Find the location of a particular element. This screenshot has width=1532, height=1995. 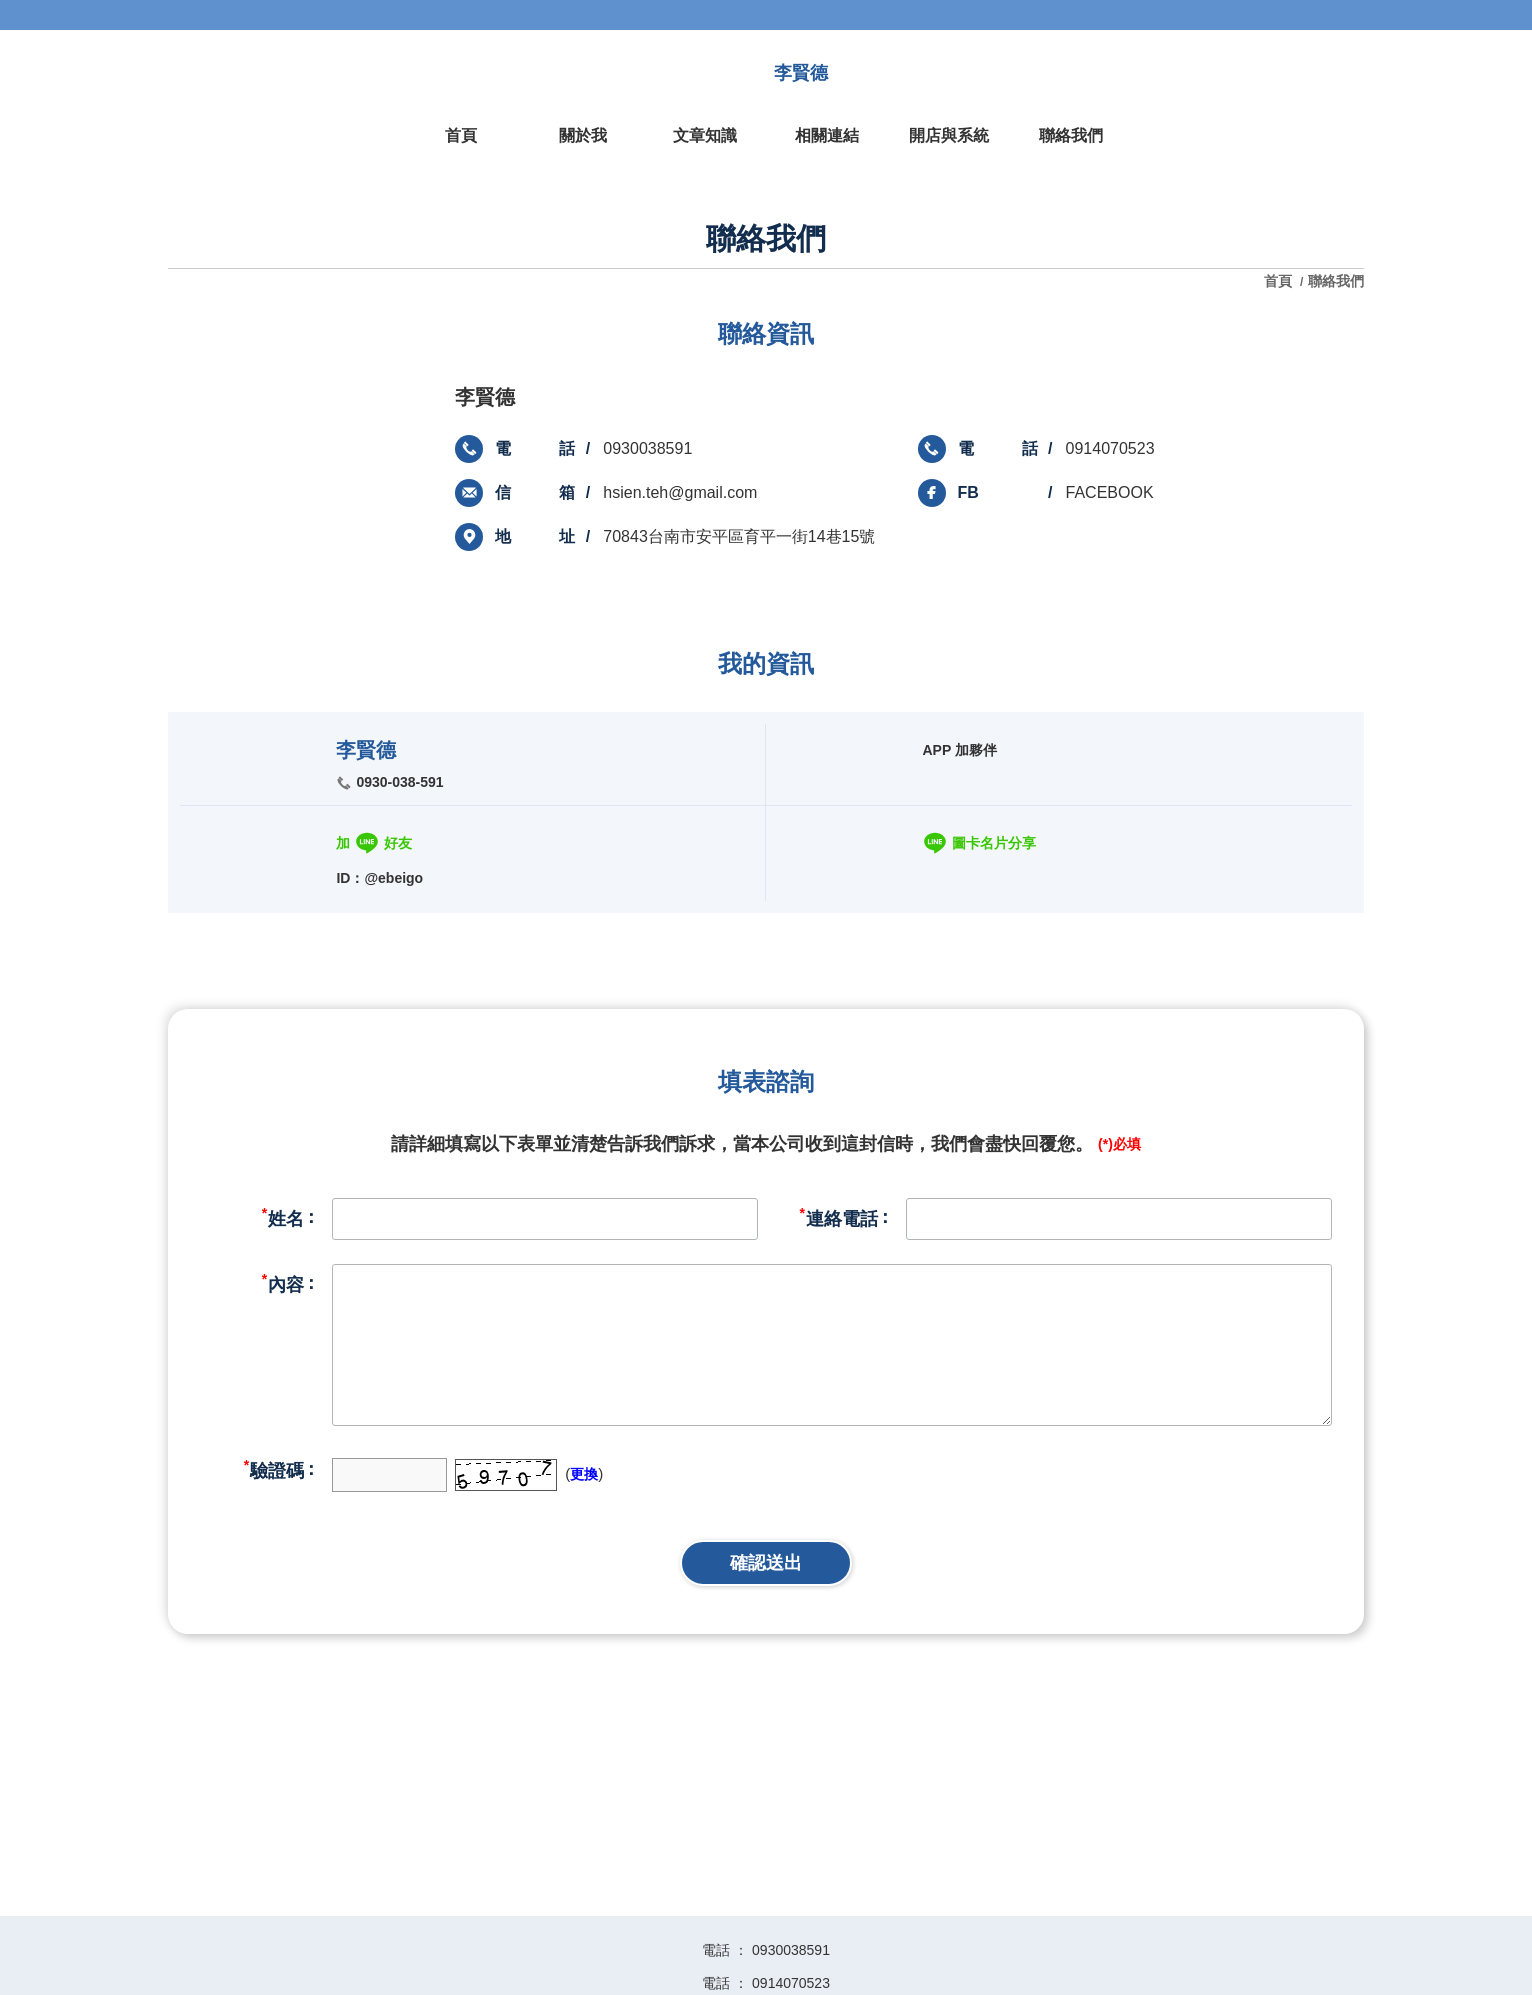

確認送出 is located at coordinates (766, 1563).